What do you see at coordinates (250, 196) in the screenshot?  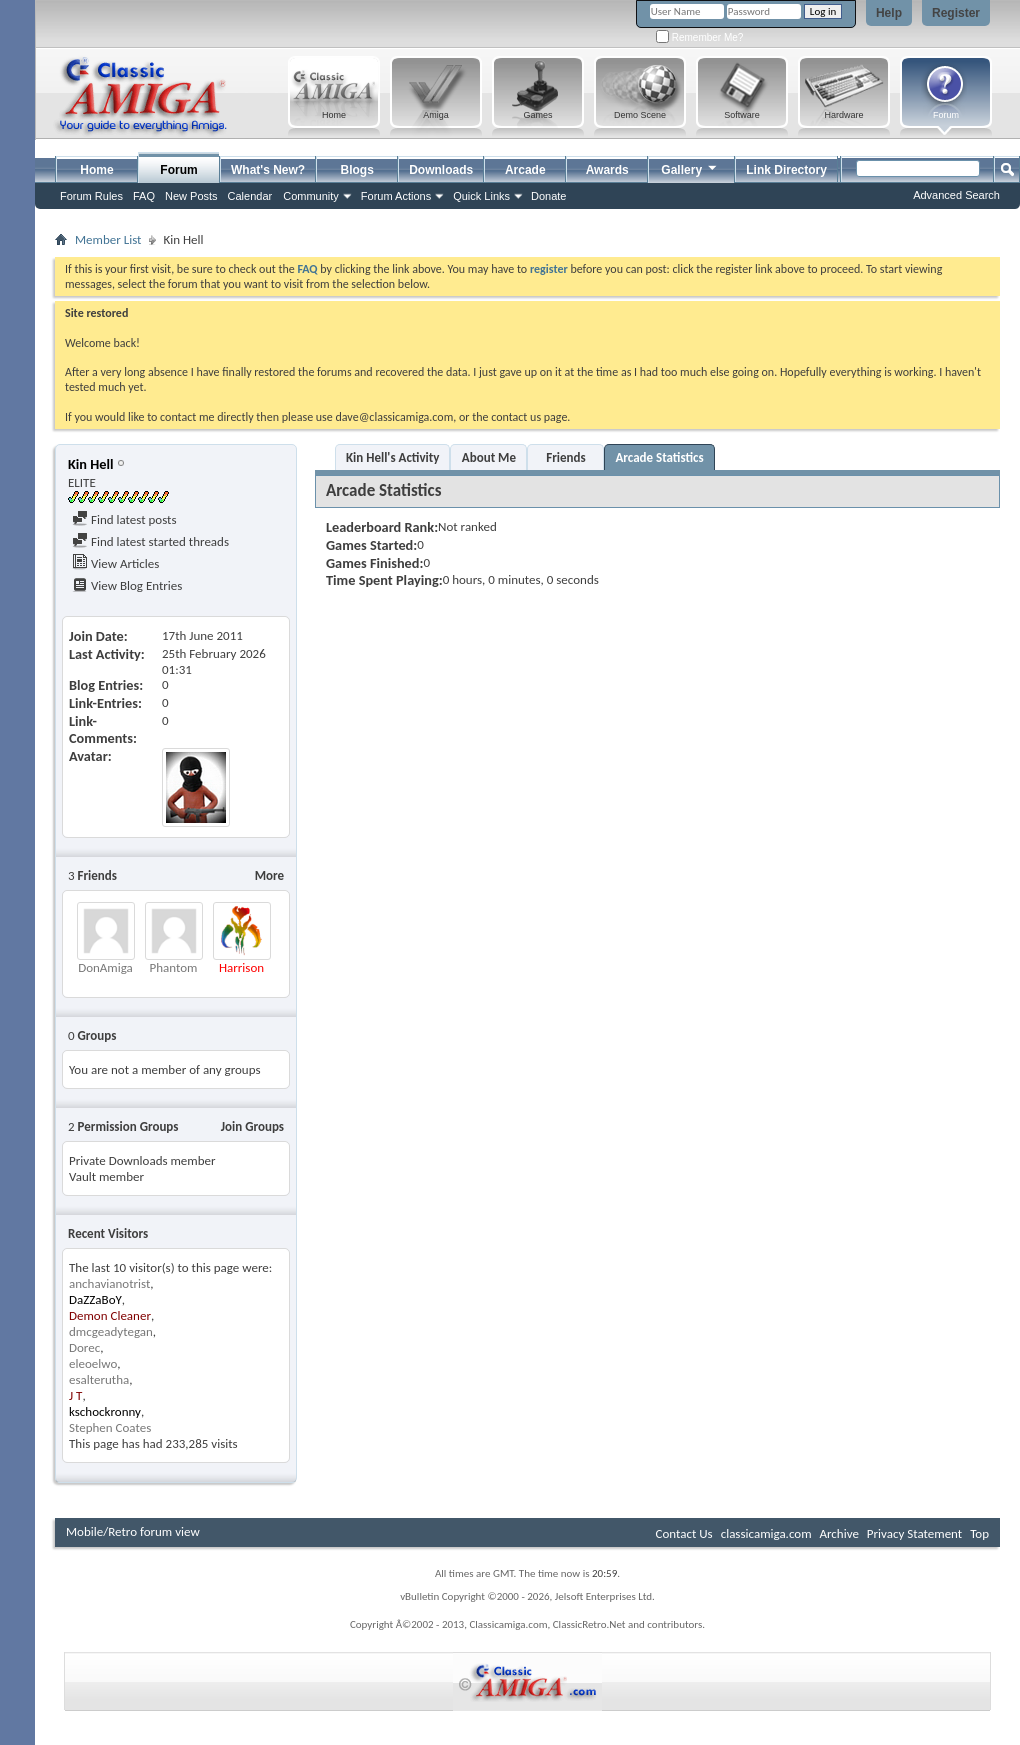 I see `Calendar` at bounding box center [250, 196].